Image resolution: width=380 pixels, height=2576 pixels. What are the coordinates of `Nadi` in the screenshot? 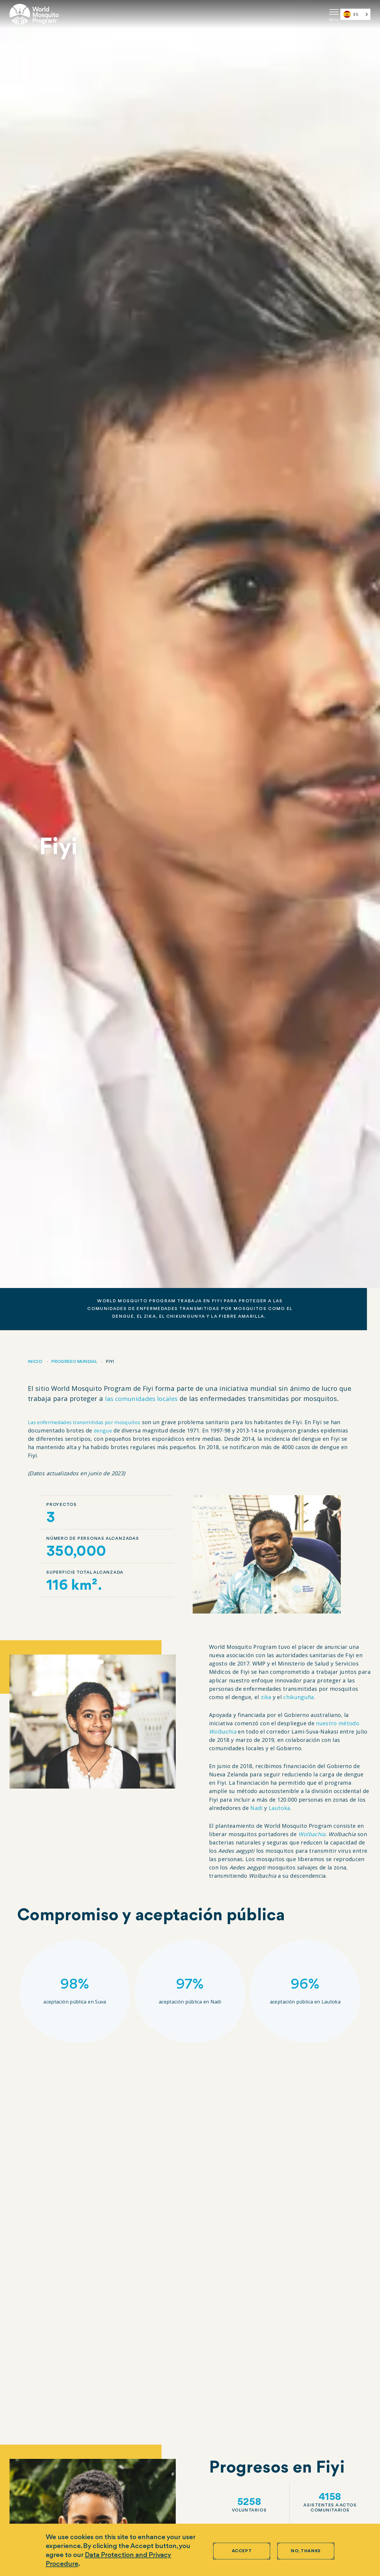 It's located at (256, 1807).